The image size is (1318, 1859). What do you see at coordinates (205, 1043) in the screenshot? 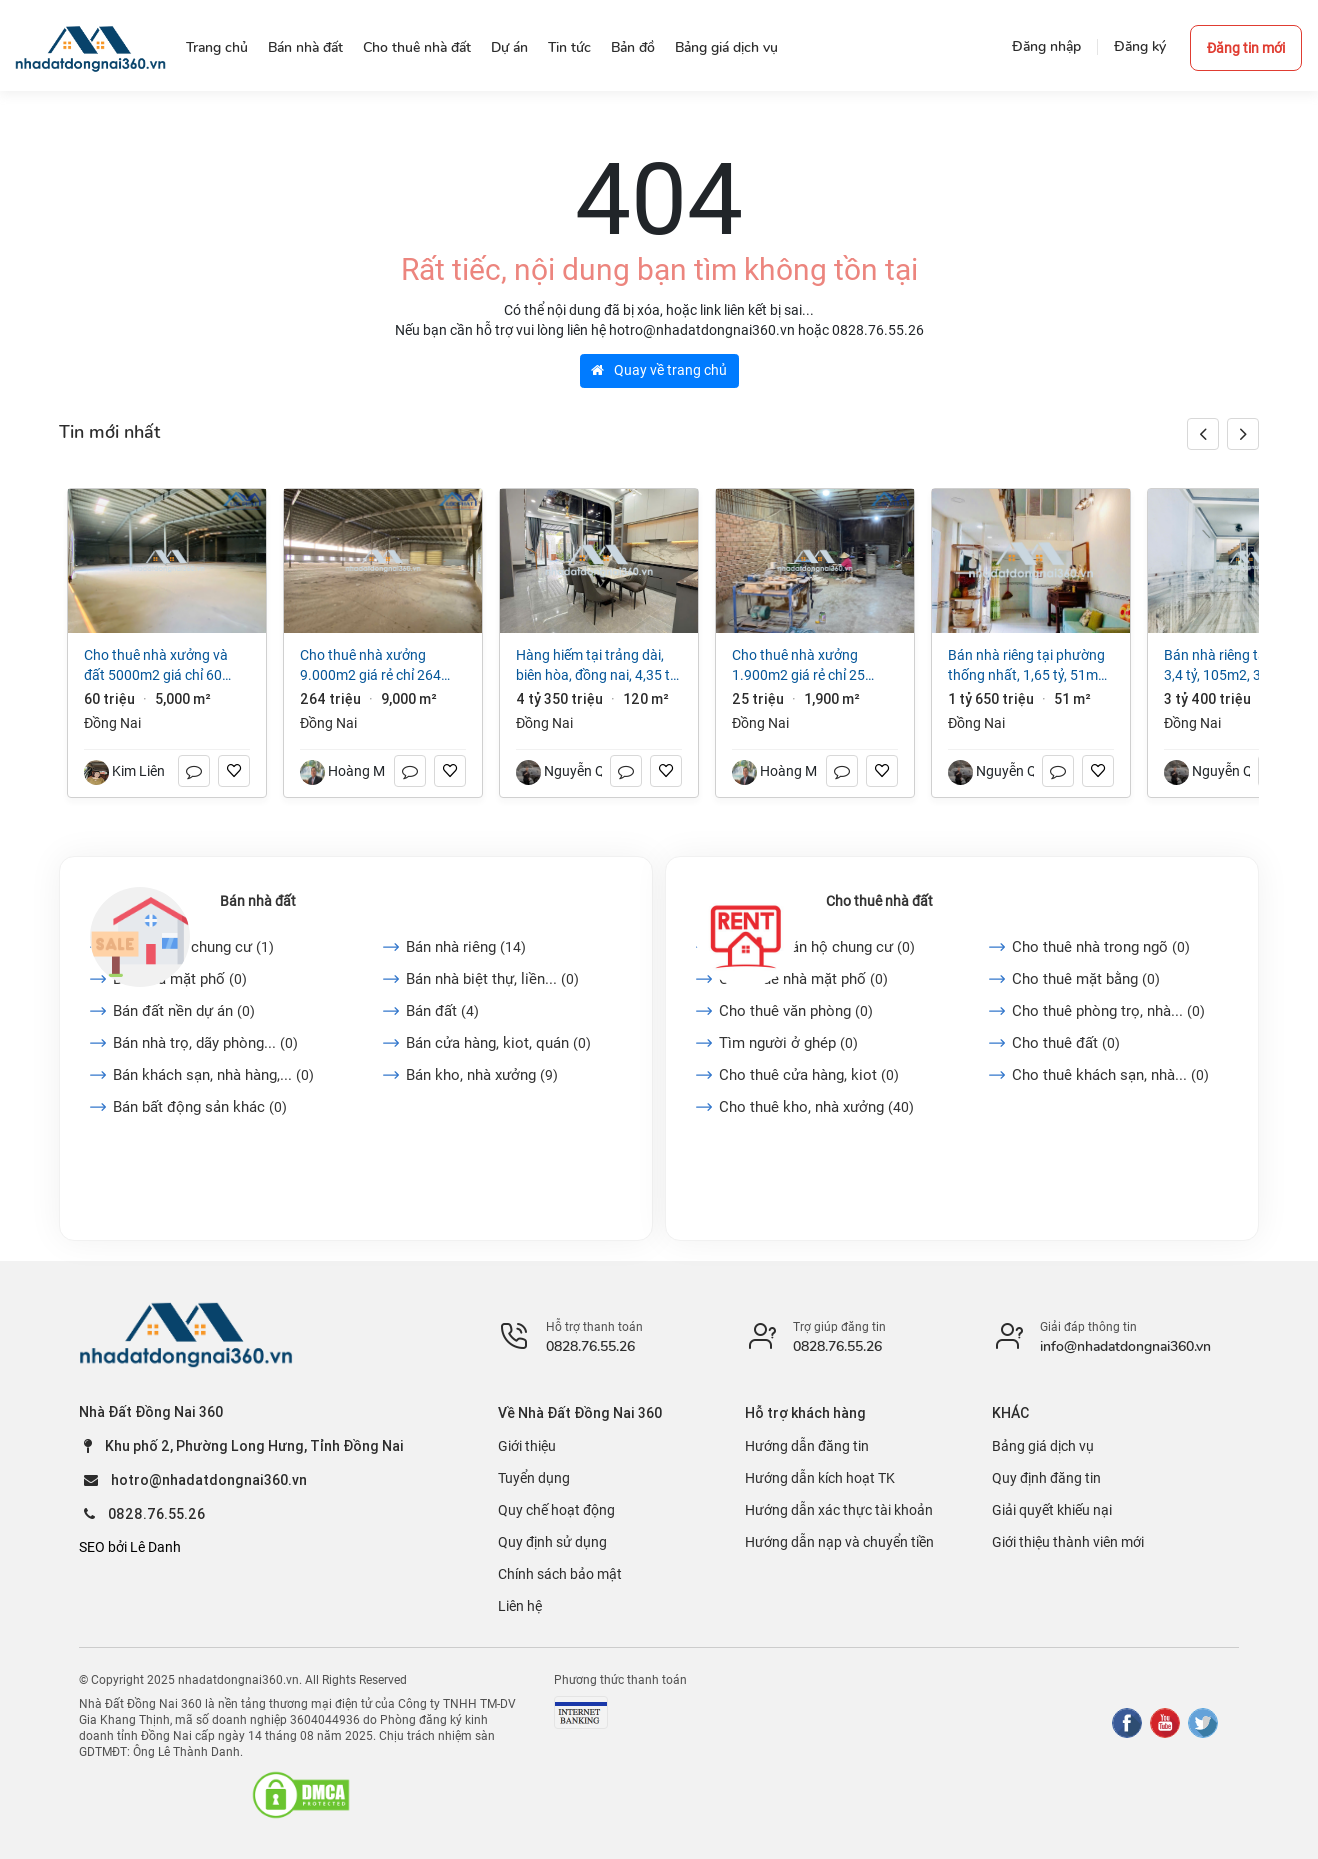
I see `Bán nhà trọ, dãy phòng...` at bounding box center [205, 1043].